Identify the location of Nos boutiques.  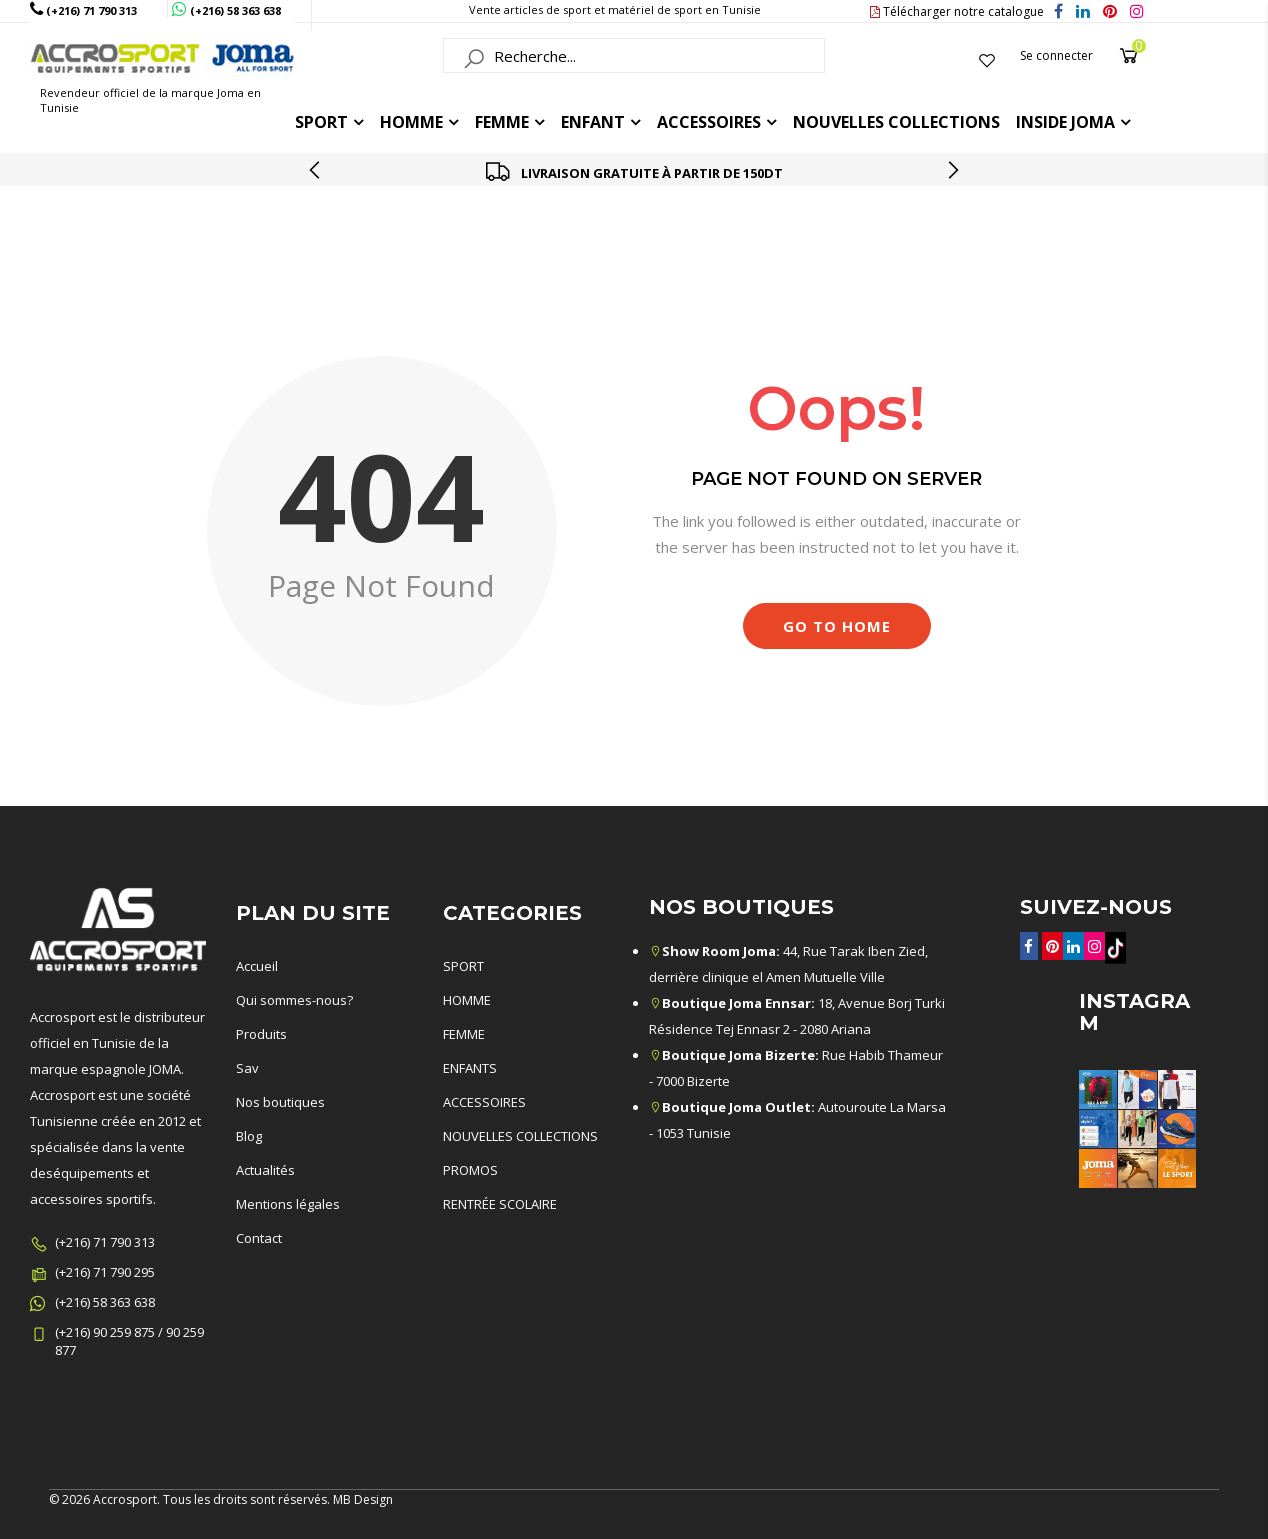
(280, 1102).